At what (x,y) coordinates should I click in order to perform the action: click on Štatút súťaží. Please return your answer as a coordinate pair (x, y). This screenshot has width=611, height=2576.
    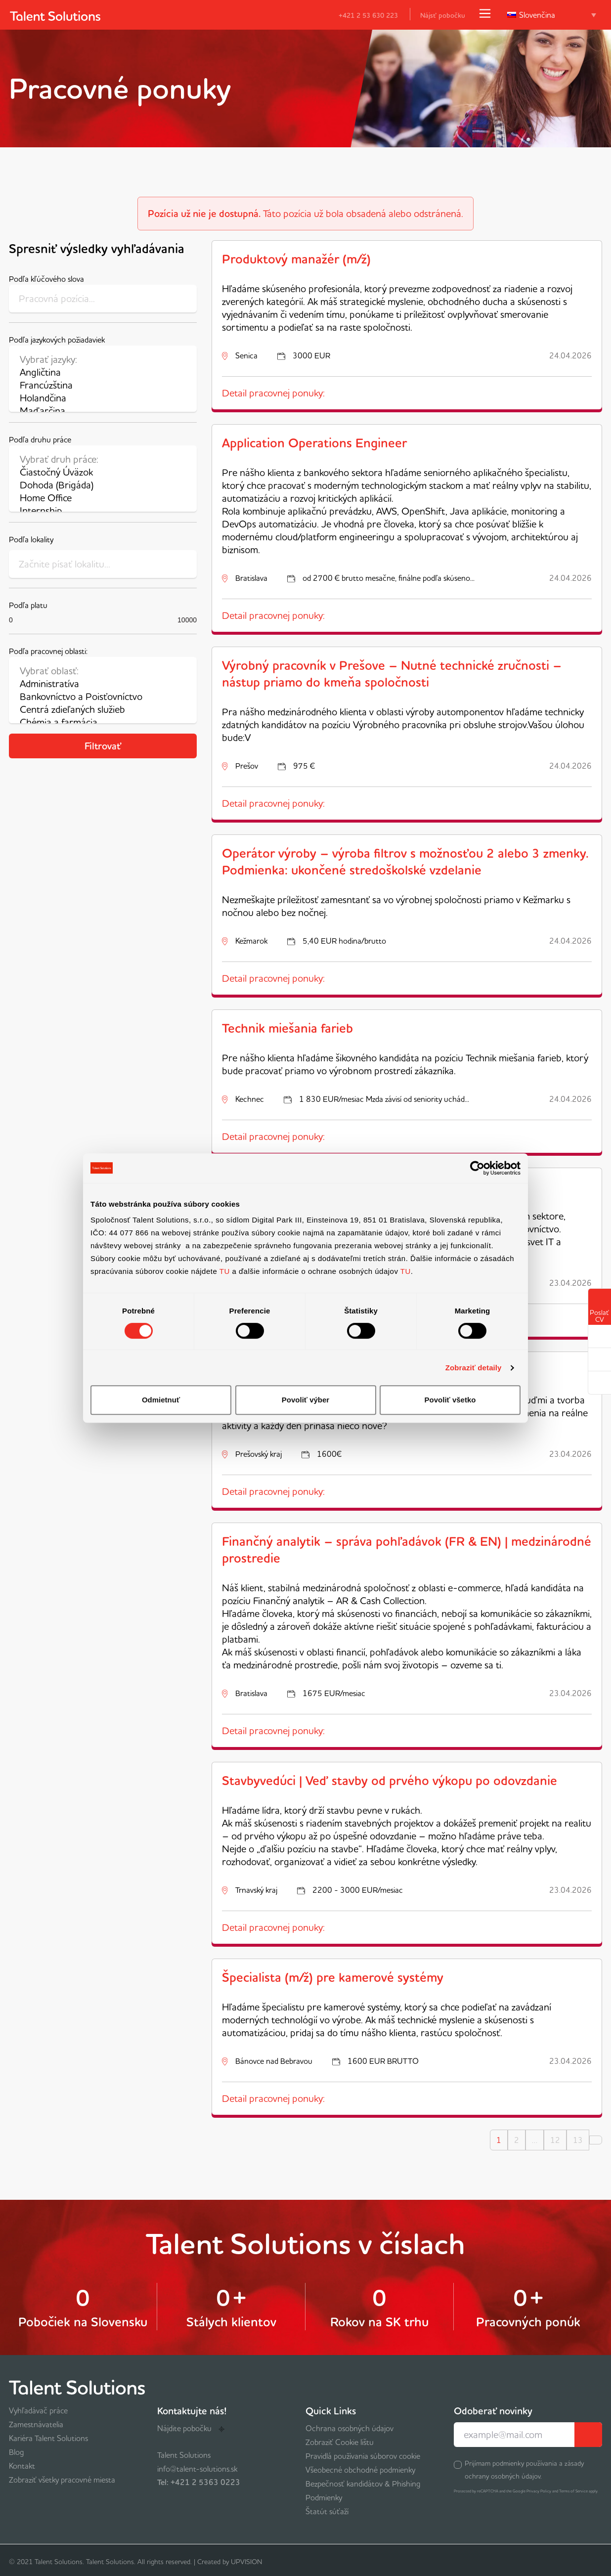
    Looking at the image, I should click on (327, 2511).